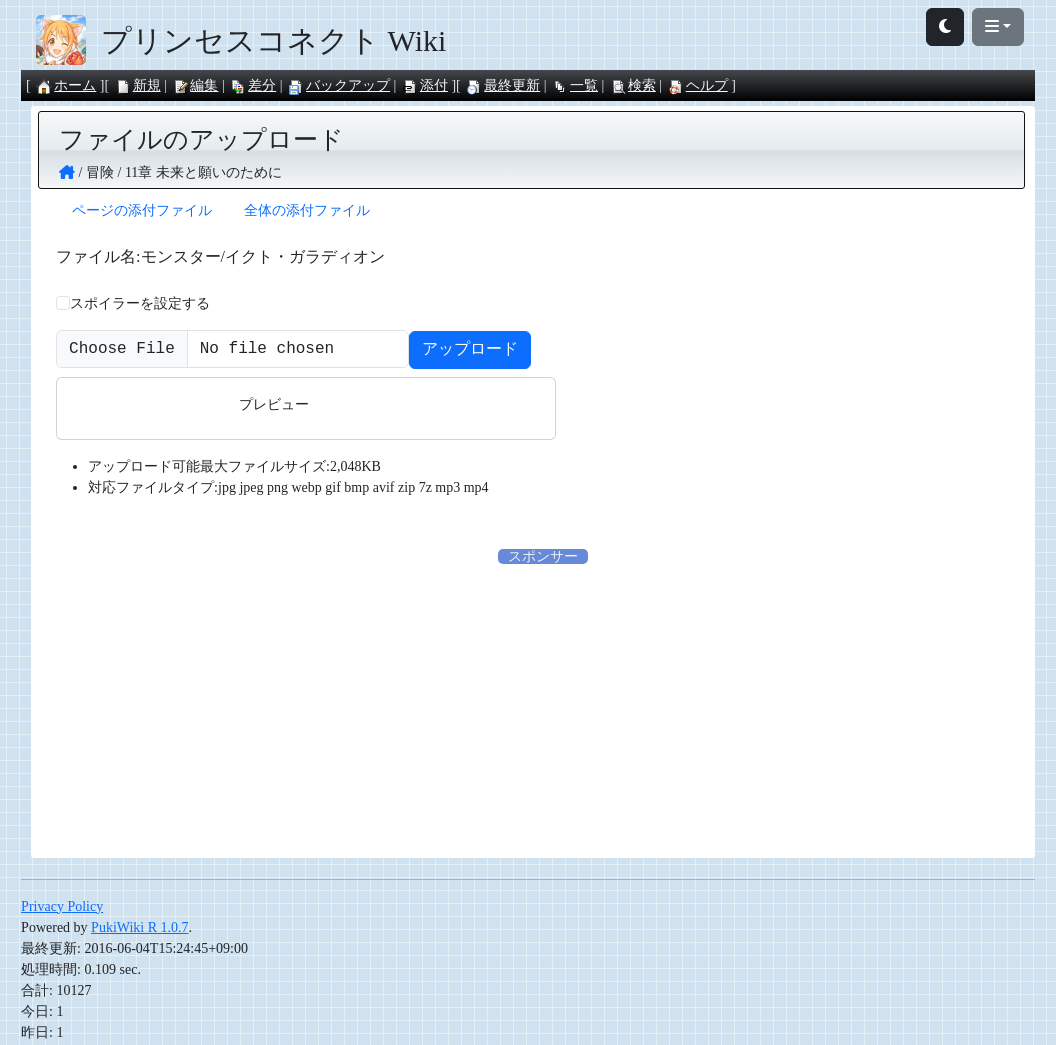 This screenshot has height=1045, width=1056. Describe the element at coordinates (195, 85) in the screenshot. I see `編集` at that location.